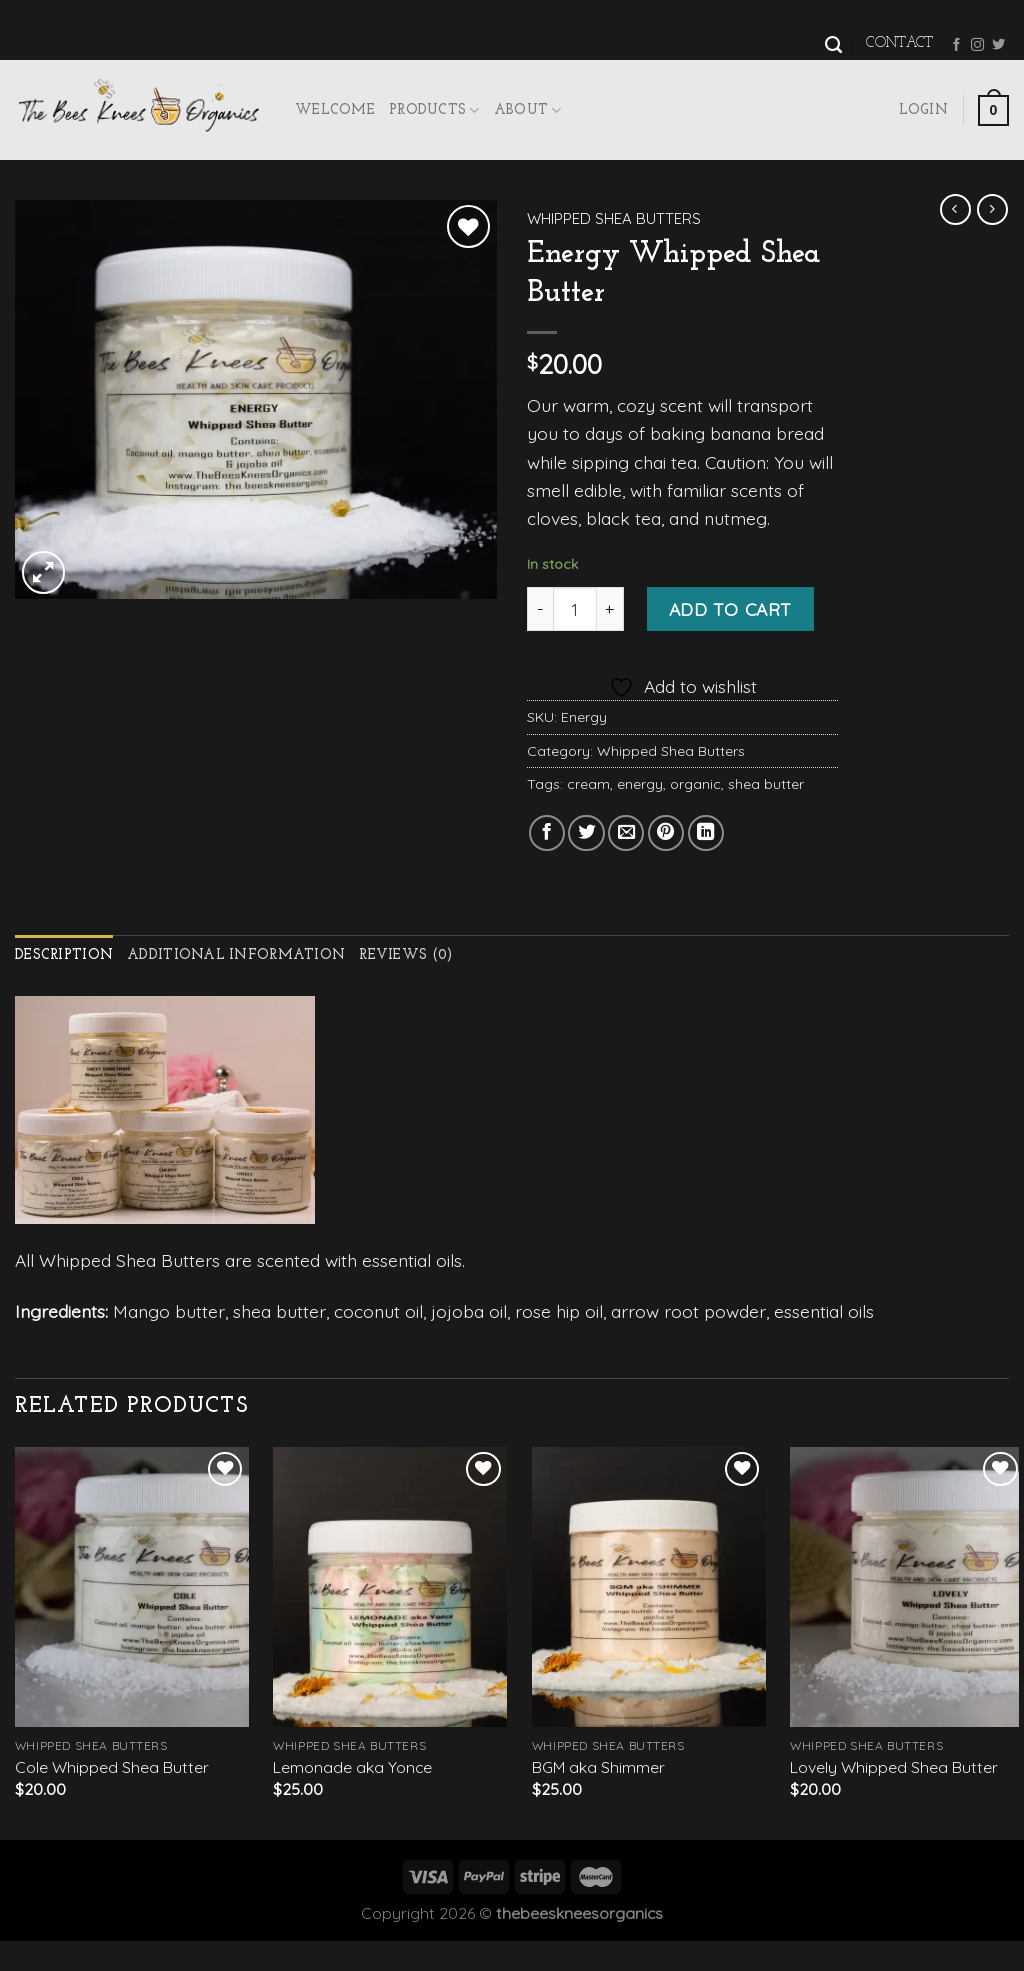 The width and height of the screenshot is (1024, 1971). I want to click on BGM aka Shimmer, so click(598, 1767).